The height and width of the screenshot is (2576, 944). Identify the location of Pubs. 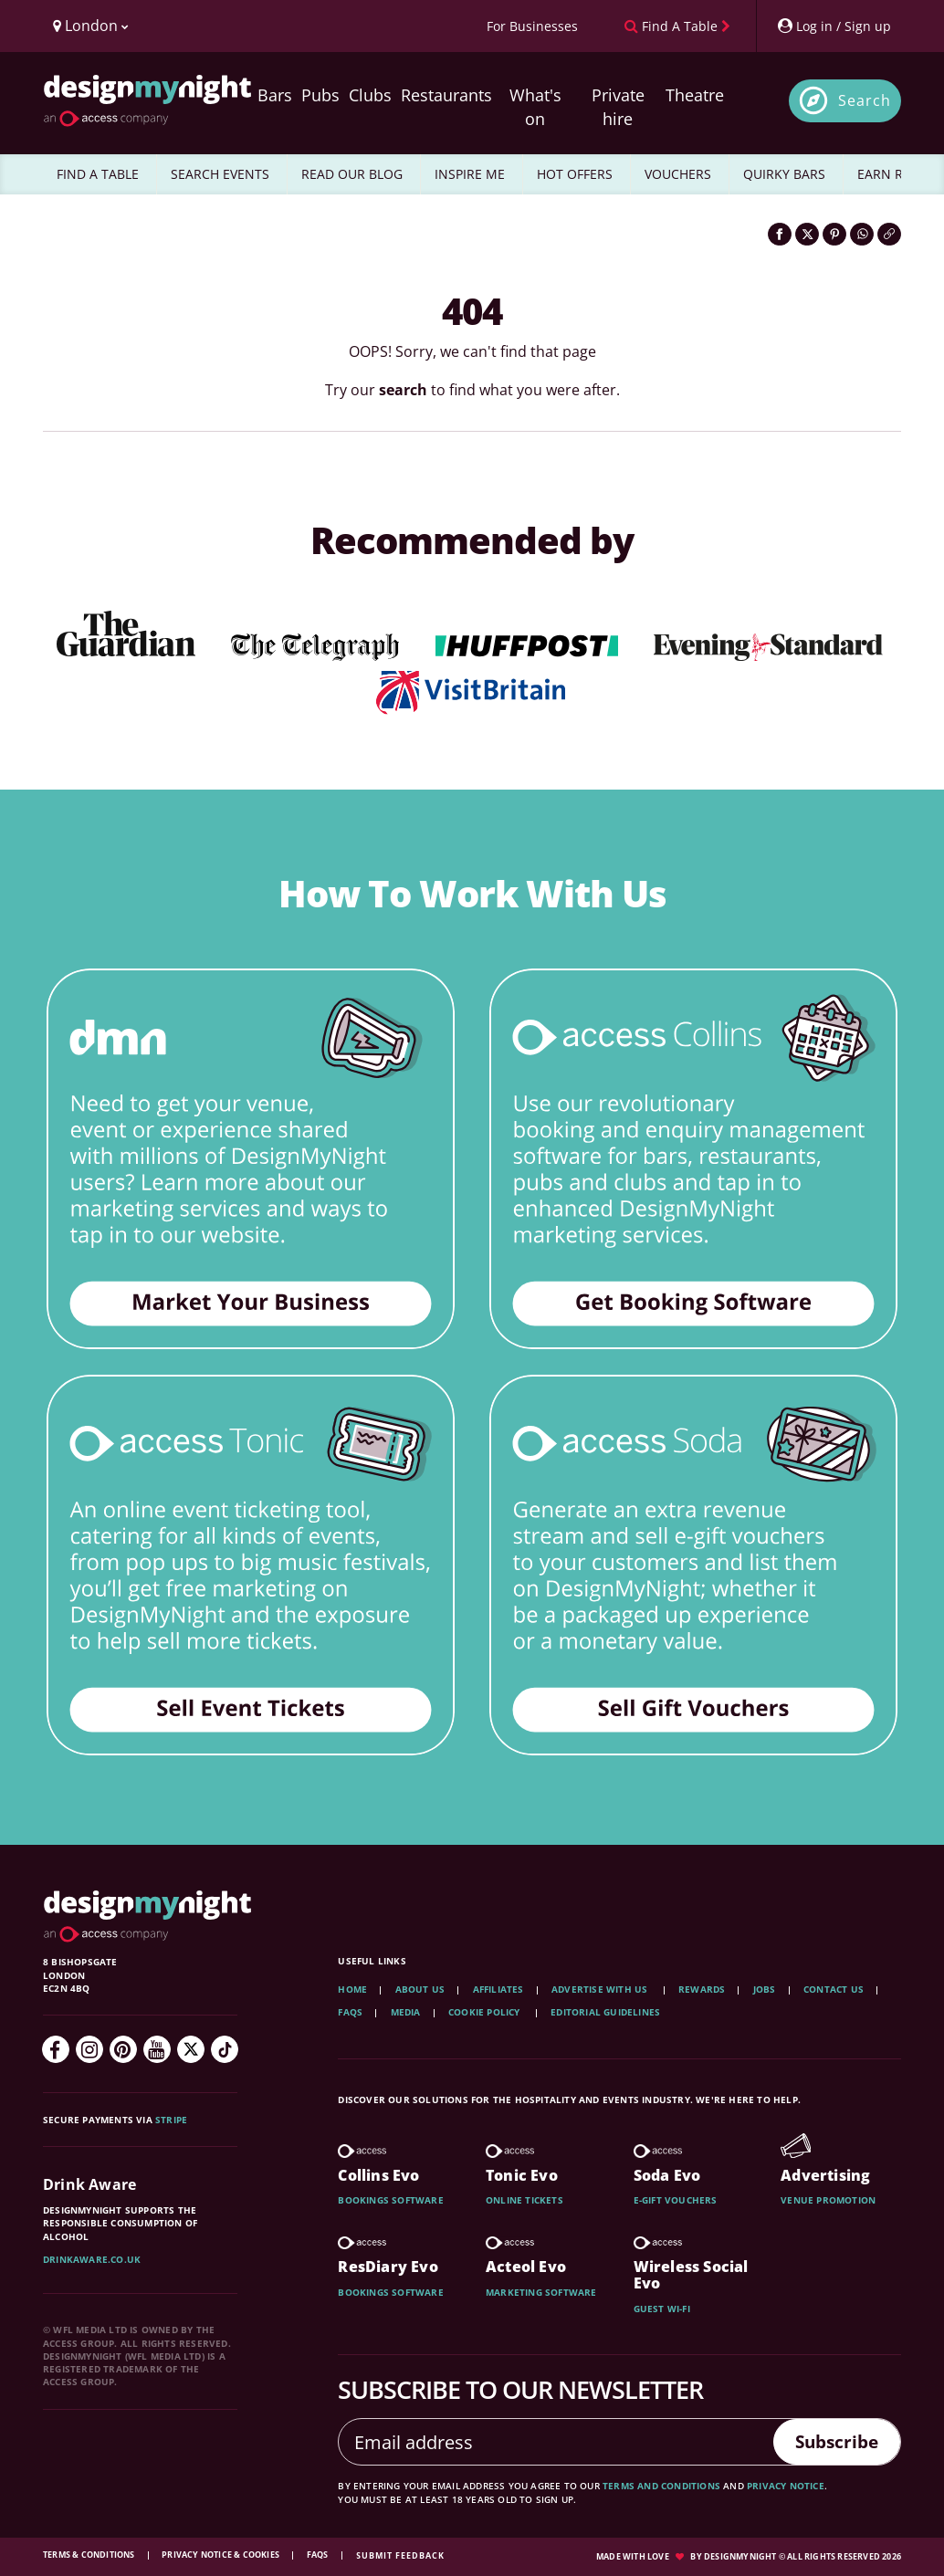
(320, 95).